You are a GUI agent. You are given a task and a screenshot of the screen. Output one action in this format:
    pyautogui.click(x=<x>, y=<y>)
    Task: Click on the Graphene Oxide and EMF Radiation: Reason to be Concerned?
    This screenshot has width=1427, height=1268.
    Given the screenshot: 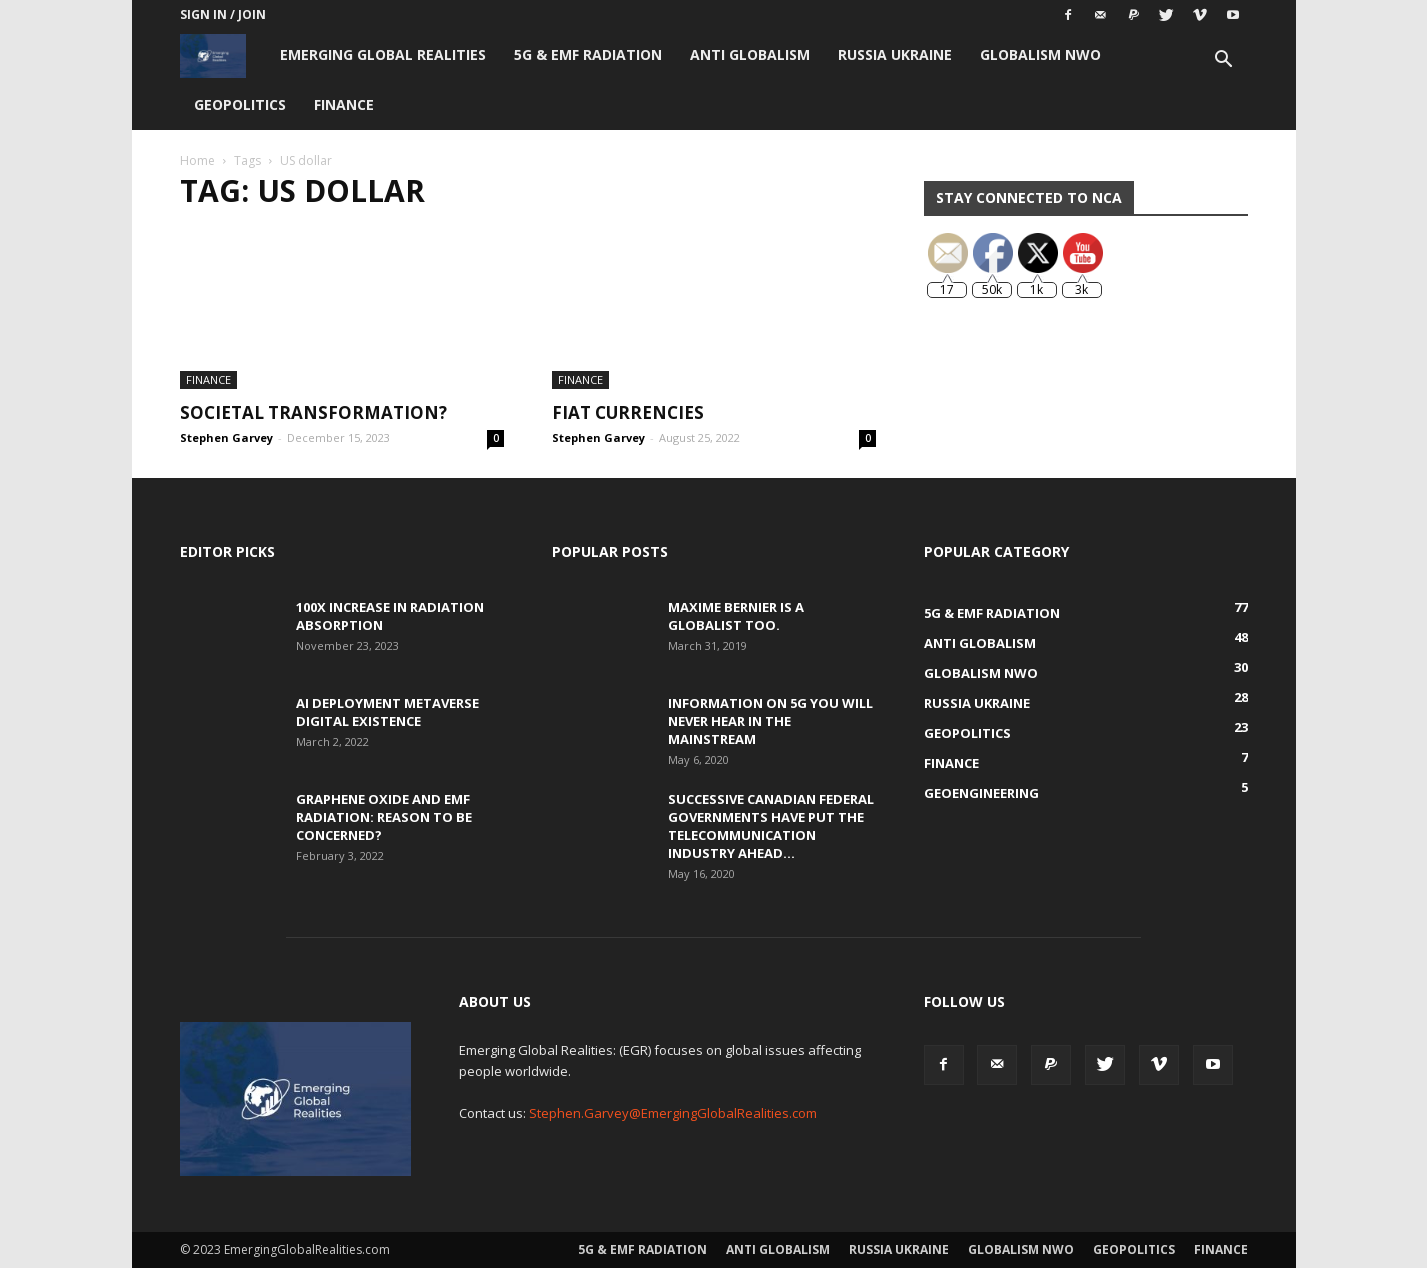 What is the action you would take?
    pyautogui.click(x=384, y=817)
    